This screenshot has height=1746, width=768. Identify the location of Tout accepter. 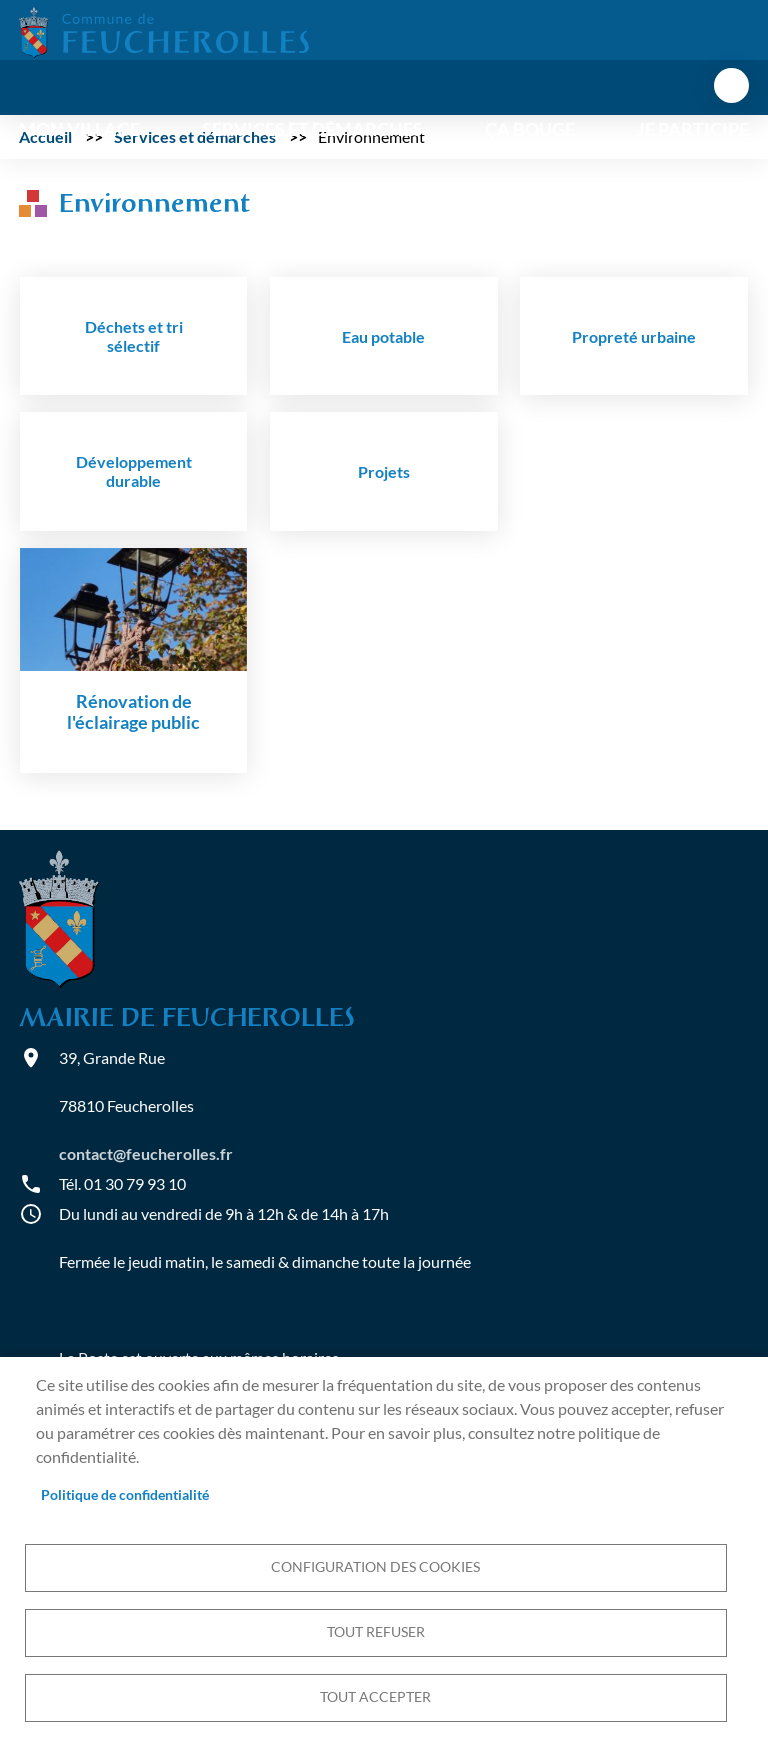
(375, 1697).